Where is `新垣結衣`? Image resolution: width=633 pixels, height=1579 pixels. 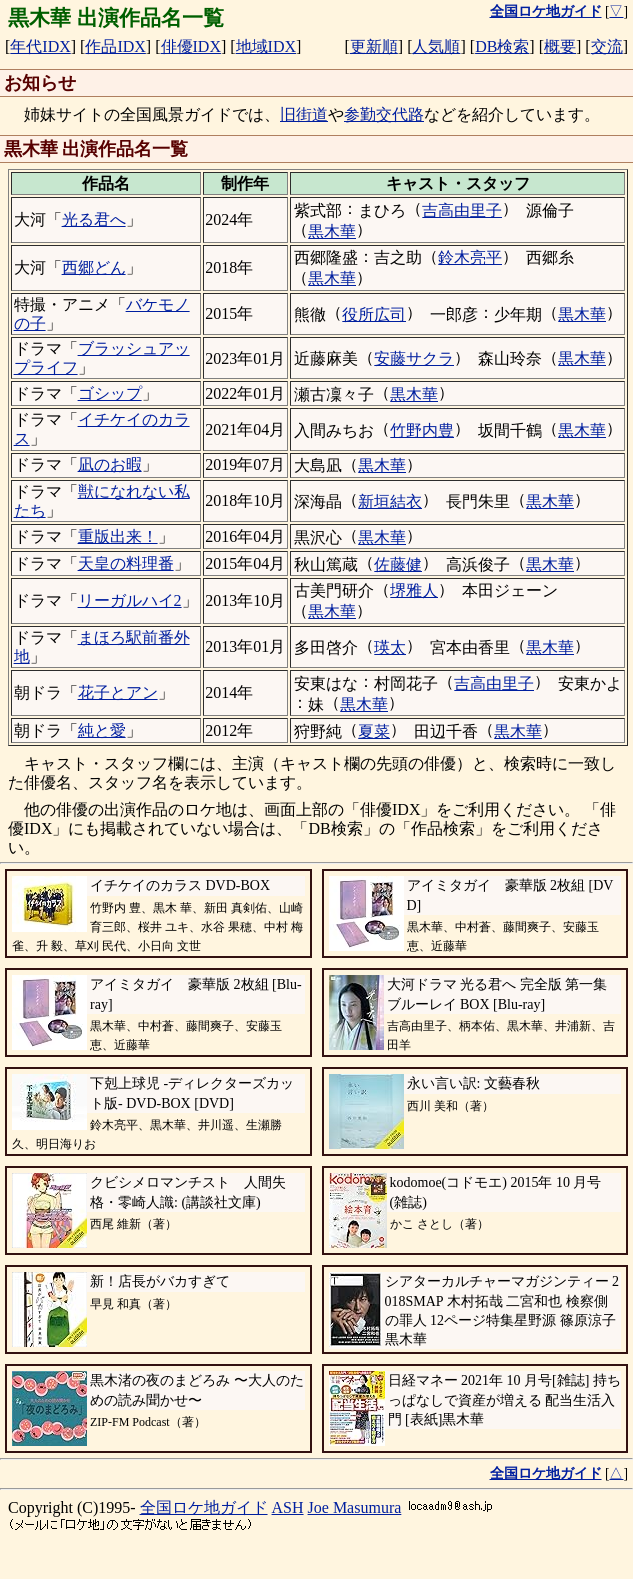 新垣結衣 is located at coordinates (390, 501).